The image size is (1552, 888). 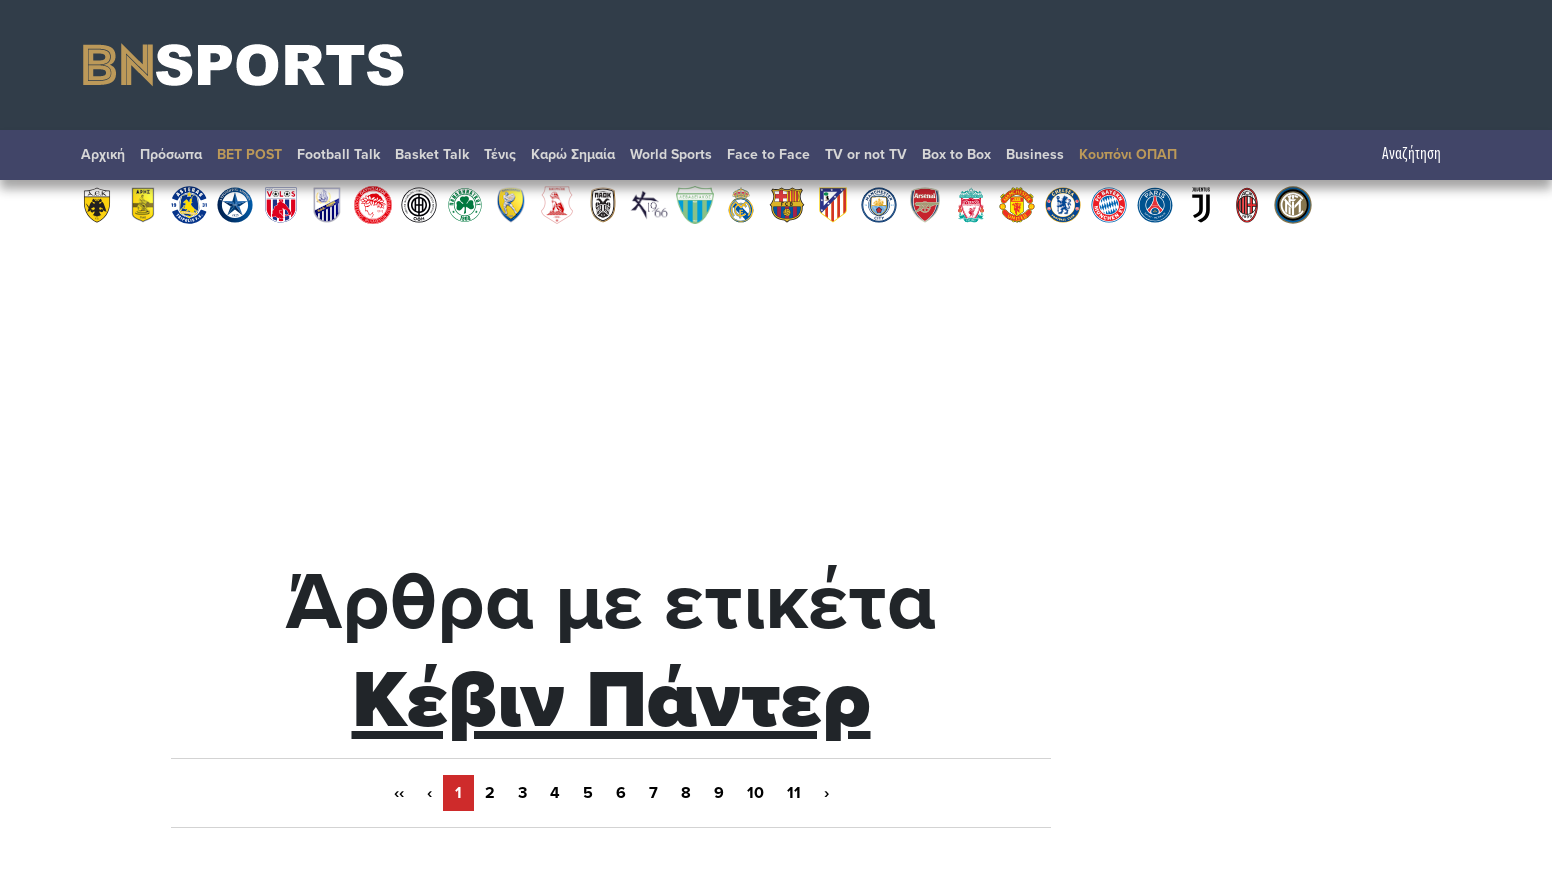 What do you see at coordinates (1035, 154) in the screenshot?
I see `Βusiness` at bounding box center [1035, 154].